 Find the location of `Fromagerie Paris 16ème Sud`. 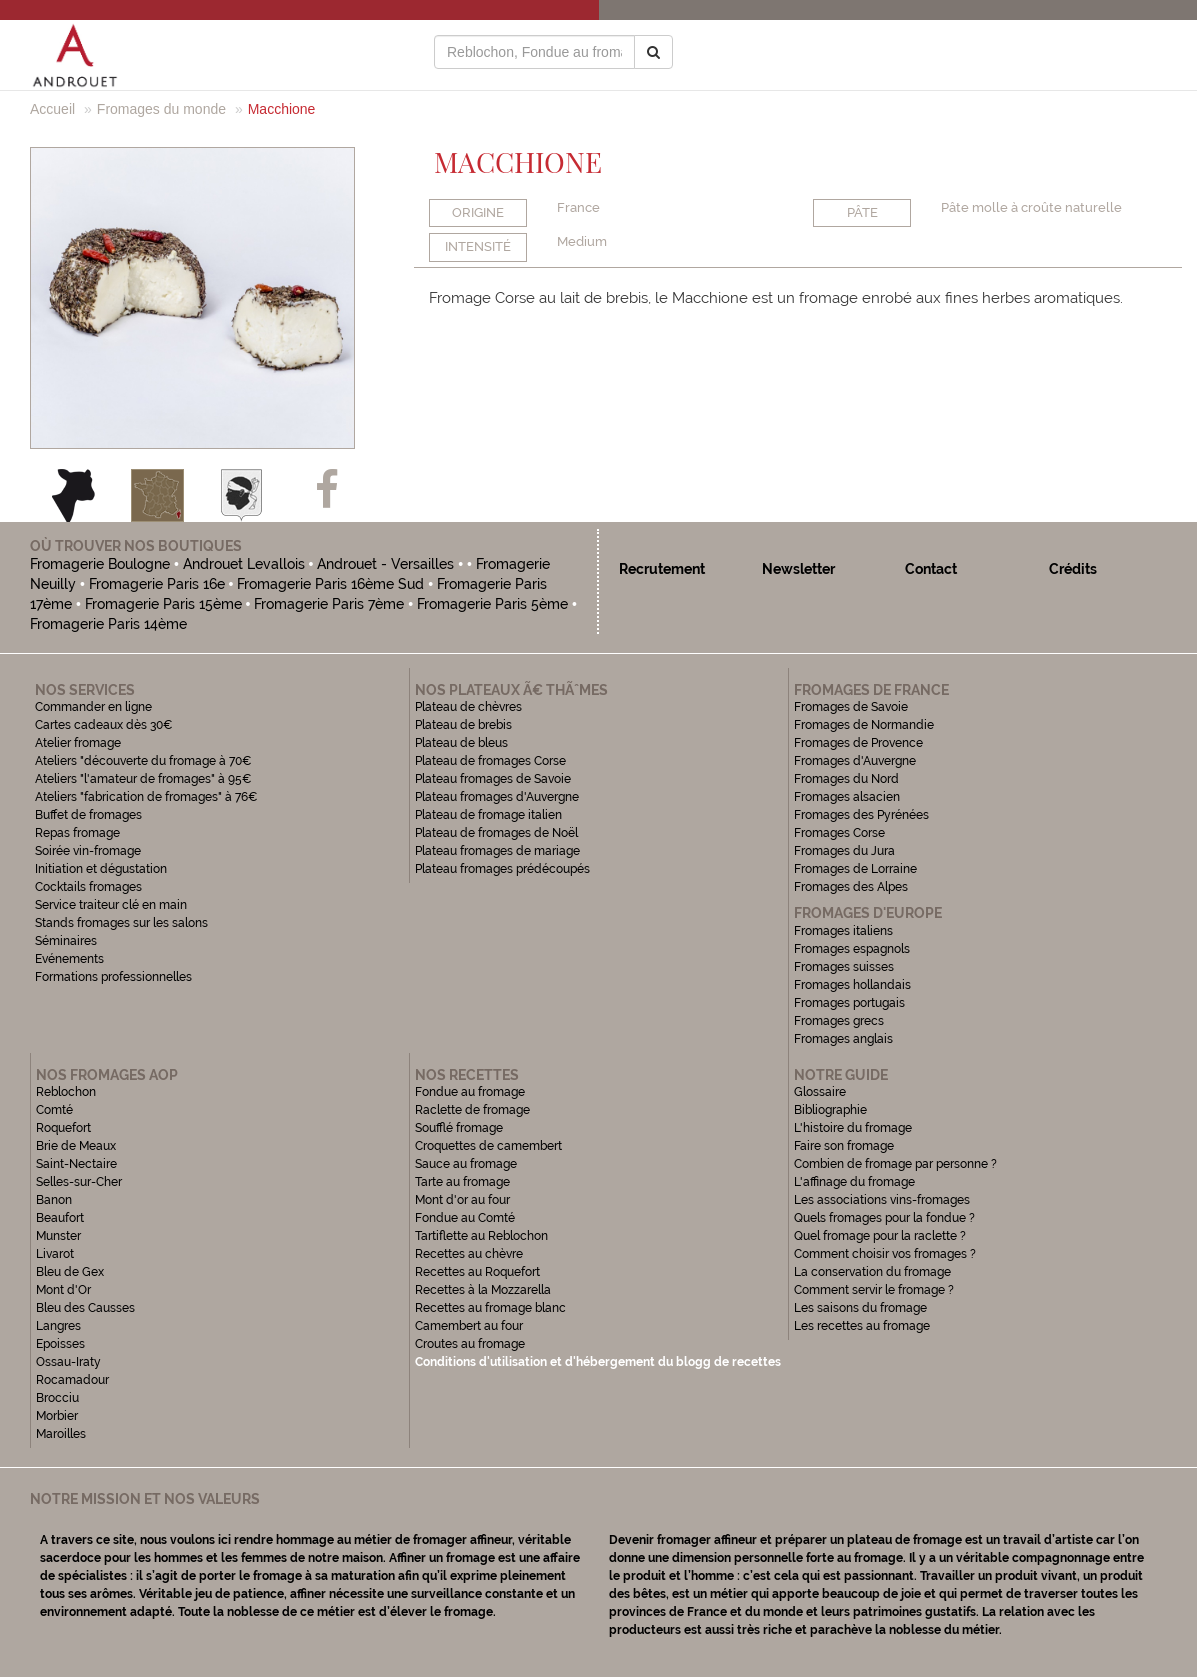

Fromagerie Paris 16ème Sud is located at coordinates (330, 584).